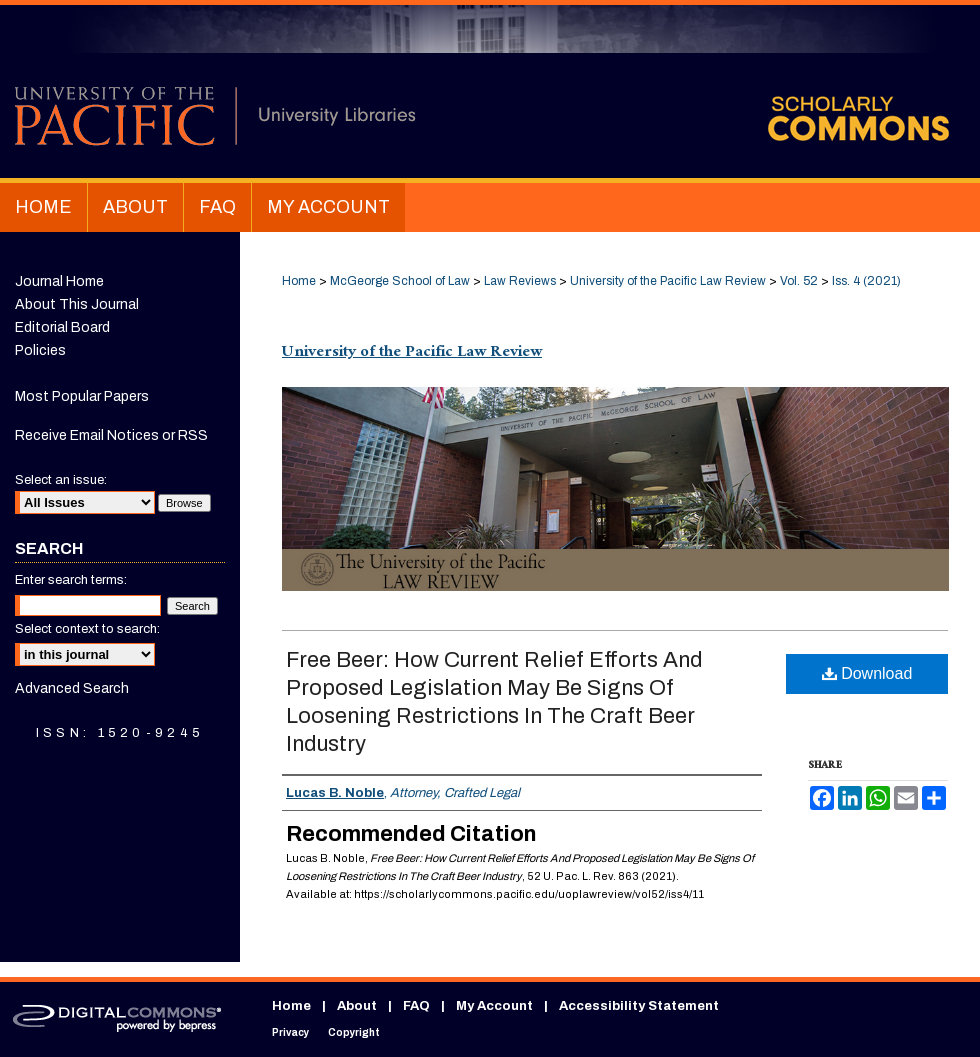  Describe the element at coordinates (354, 1032) in the screenshot. I see `Copyright` at that location.